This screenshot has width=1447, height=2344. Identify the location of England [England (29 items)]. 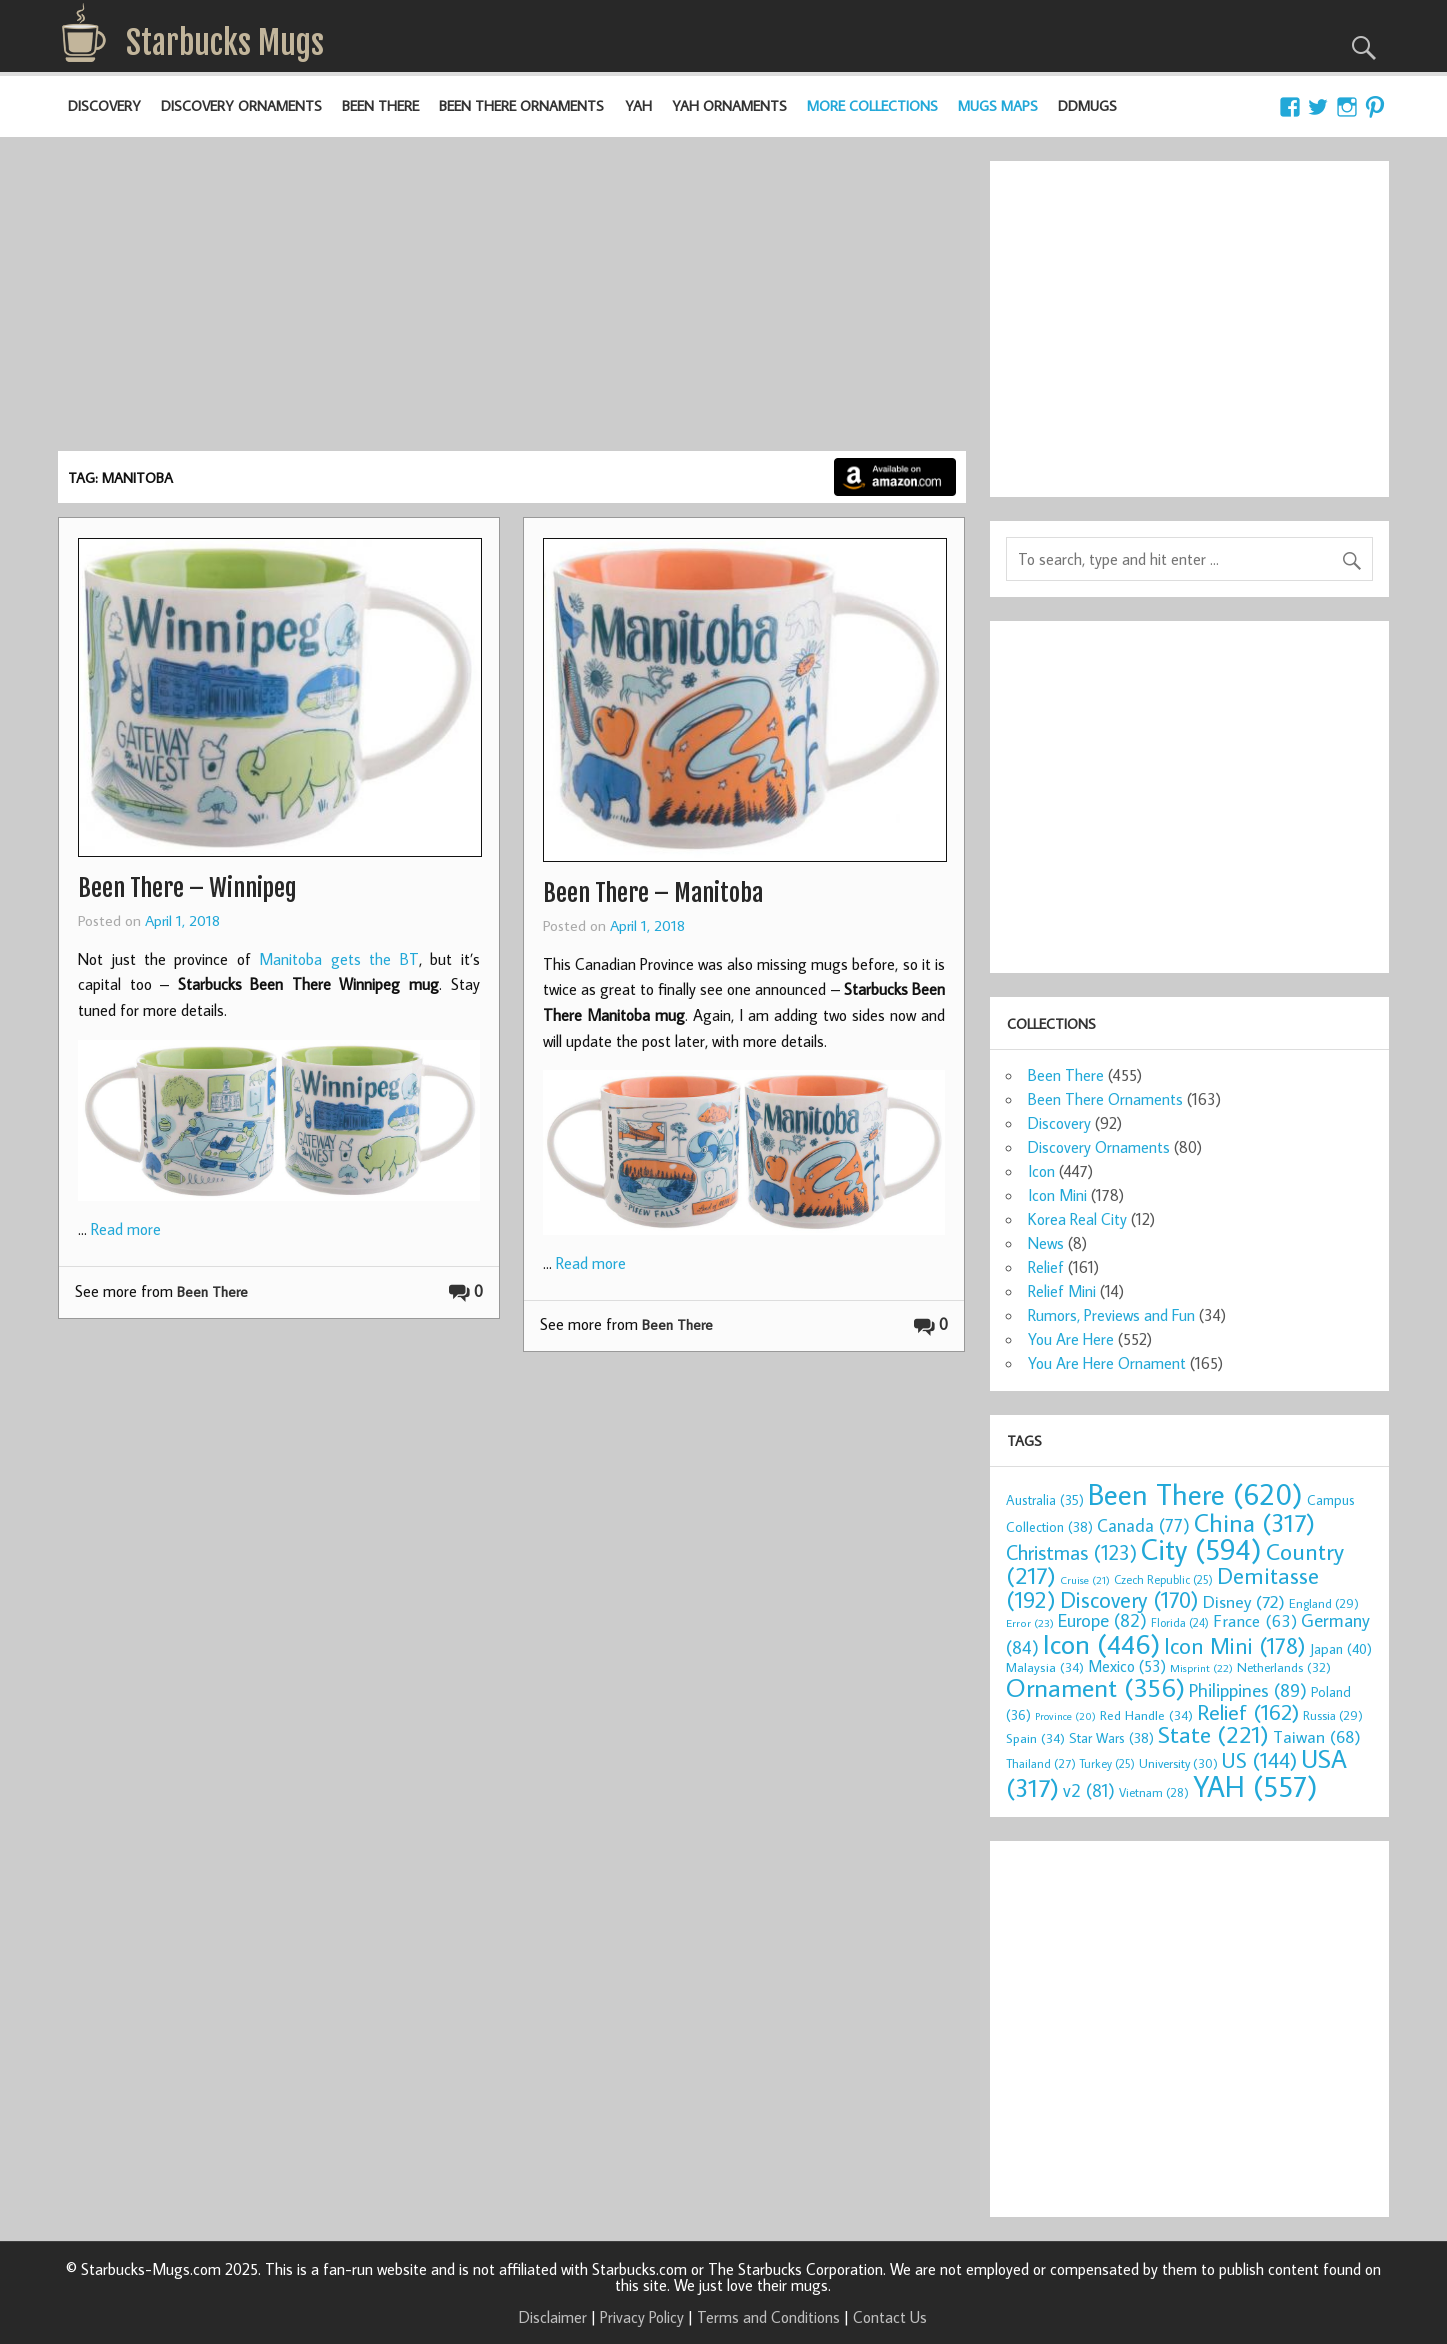
(1324, 1603).